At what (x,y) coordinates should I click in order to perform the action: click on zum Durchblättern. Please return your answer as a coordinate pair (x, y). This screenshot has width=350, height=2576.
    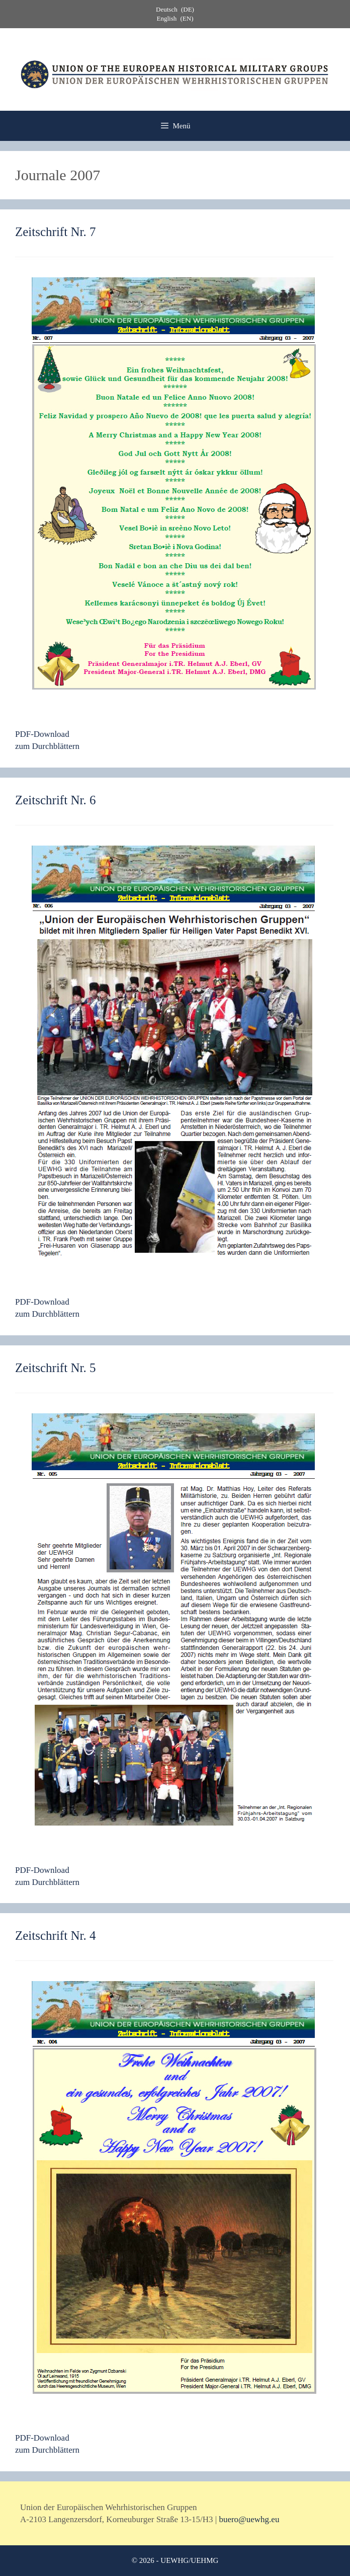
    Looking at the image, I should click on (47, 746).